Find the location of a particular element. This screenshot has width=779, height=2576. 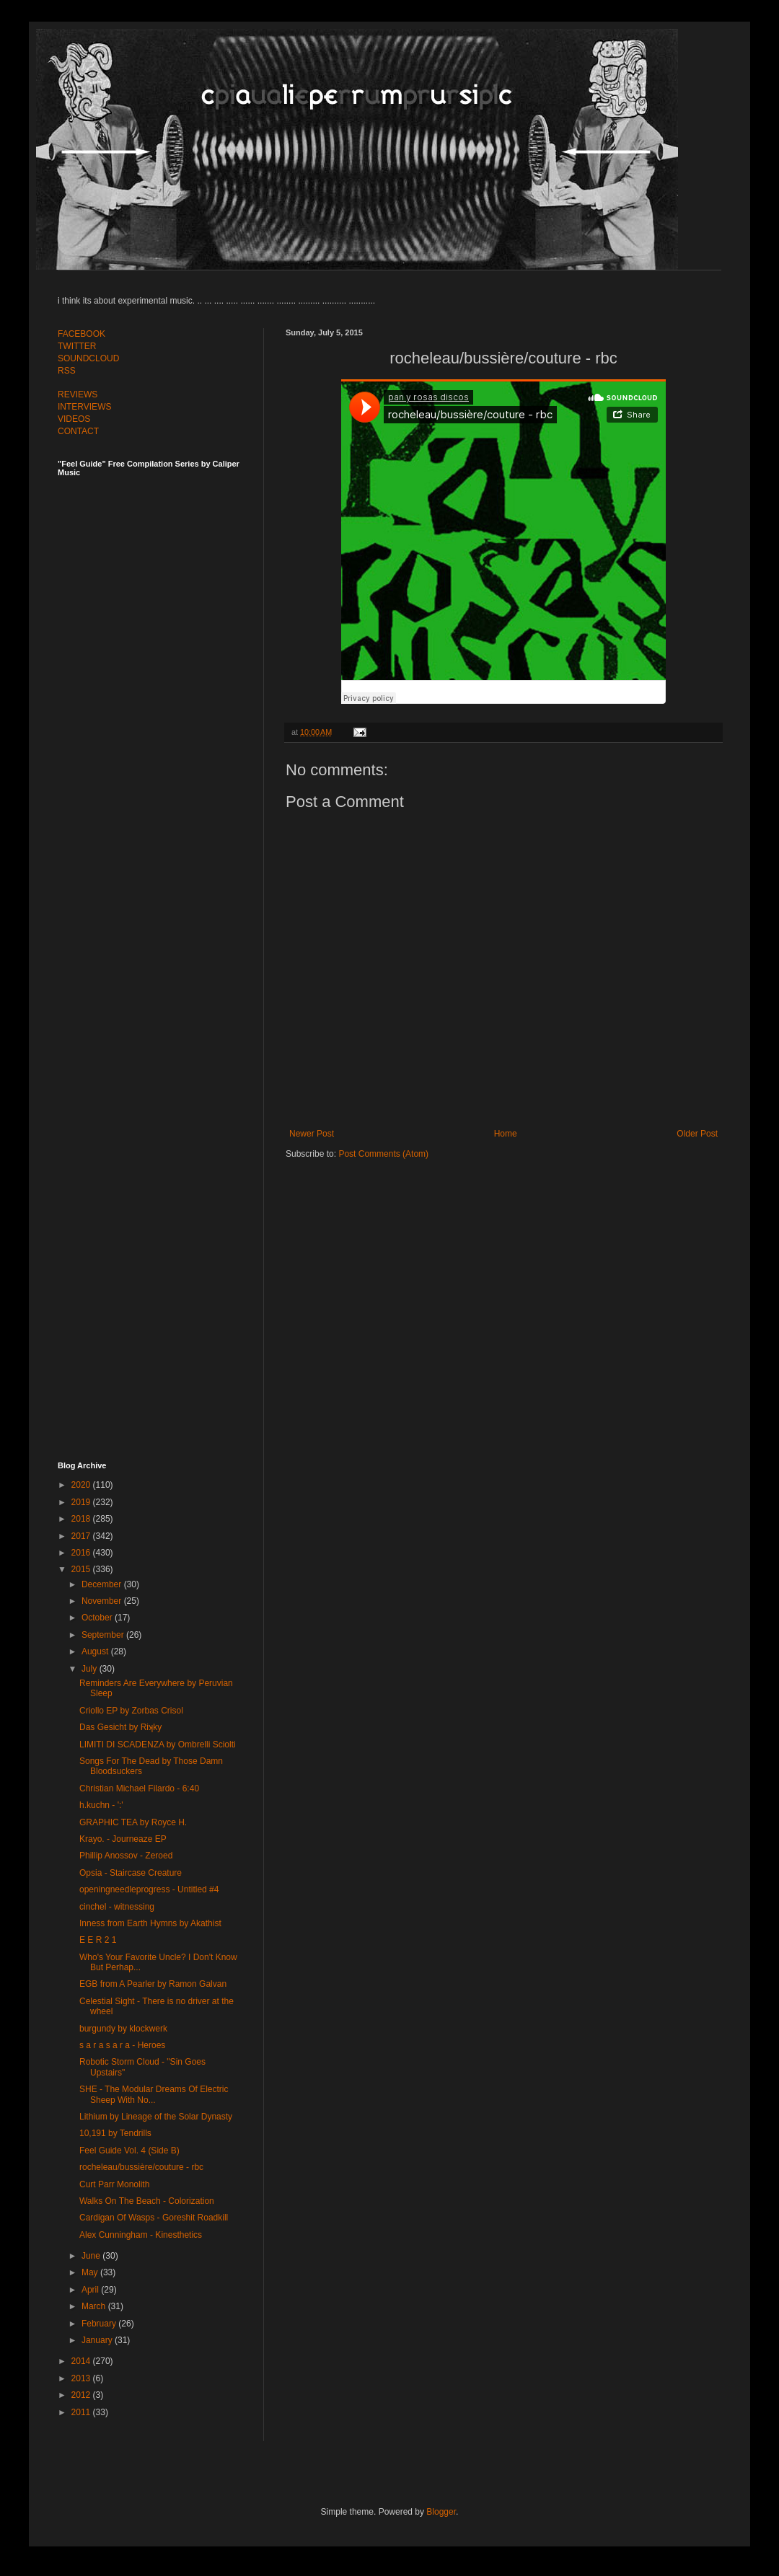

2017 is located at coordinates (82, 1536).